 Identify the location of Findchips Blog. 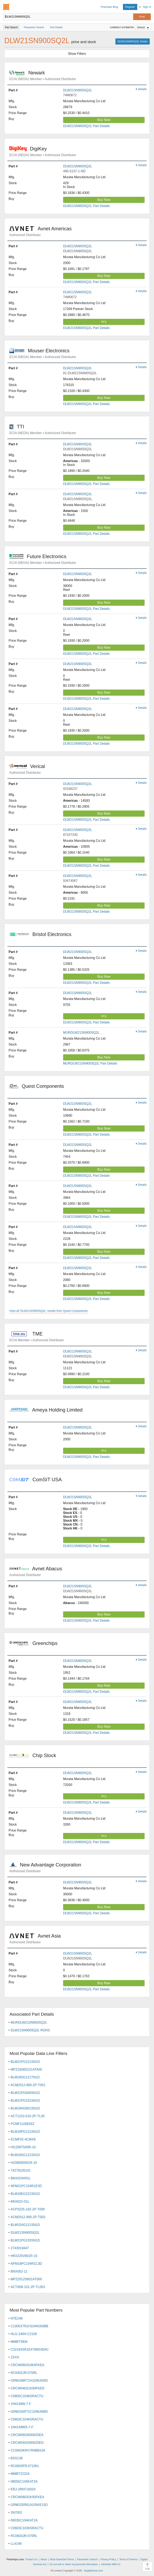
(109, 6).